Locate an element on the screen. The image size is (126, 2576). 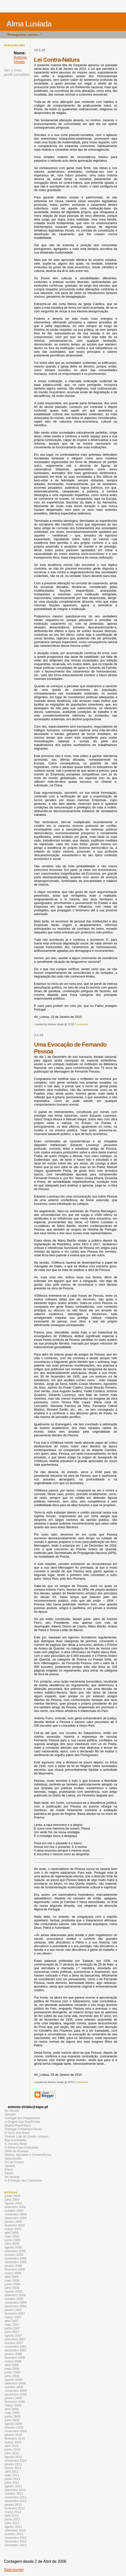
O Misantropo Enjaulado is located at coordinates (22, 2147).